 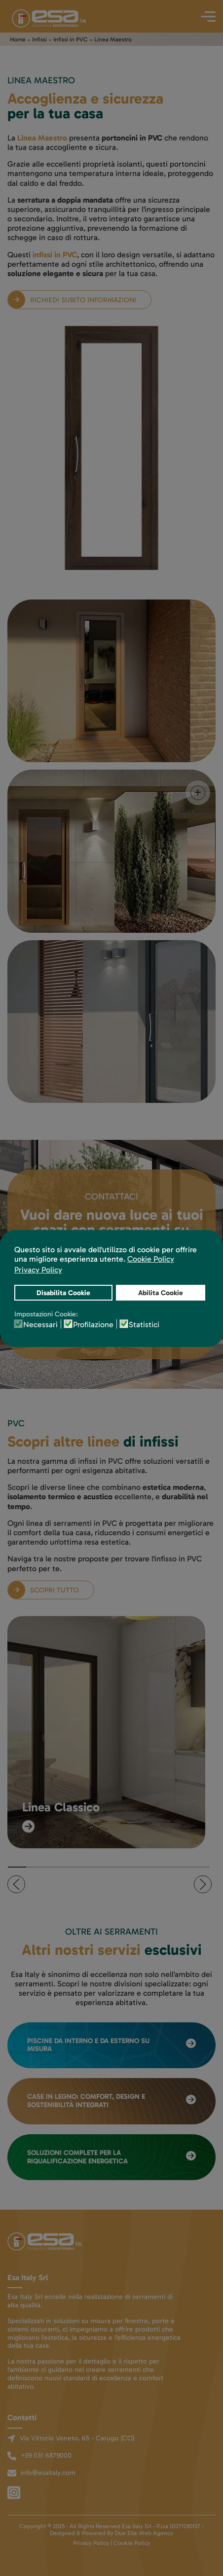 I want to click on Due Elle Web Agency, so click(x=144, y=2533).